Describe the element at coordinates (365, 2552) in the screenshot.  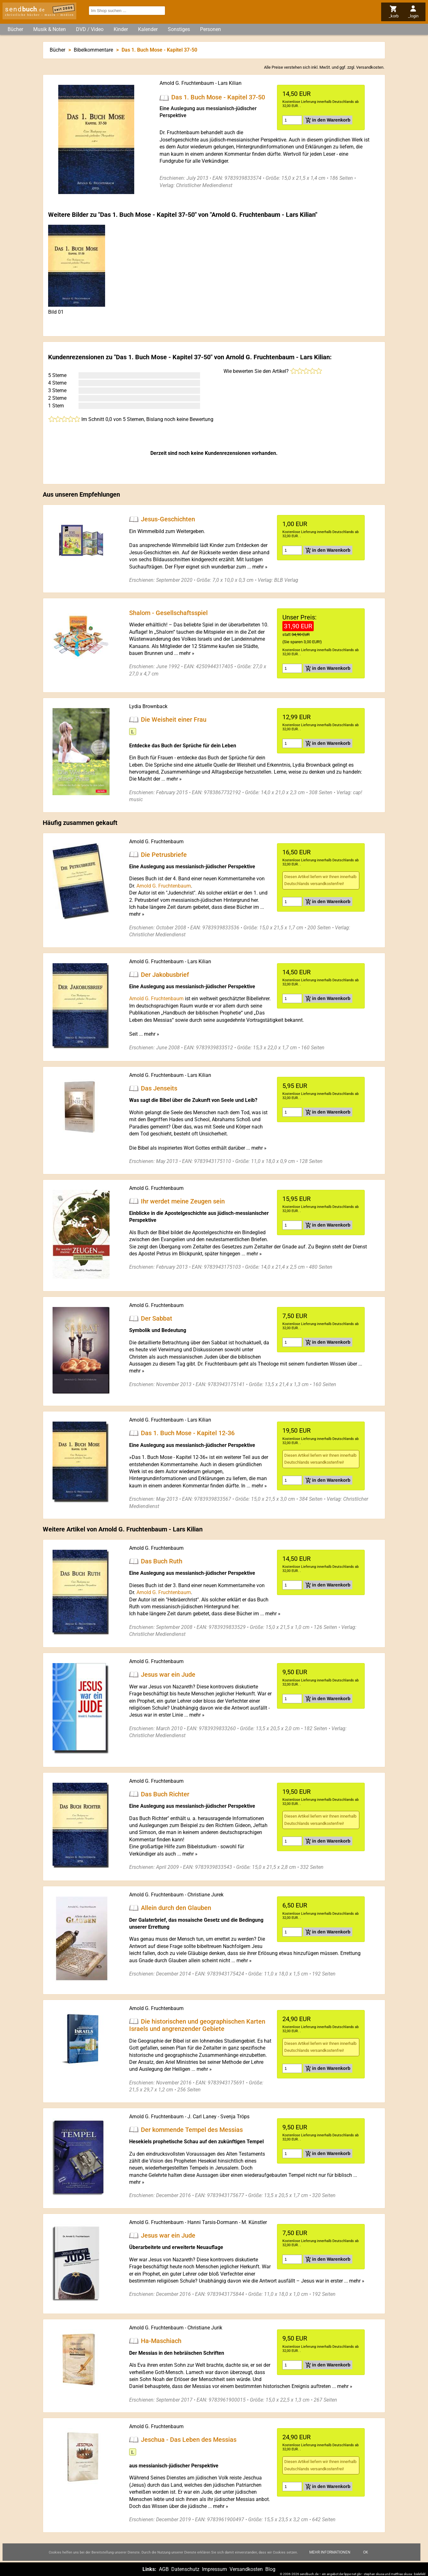
I see `Ok` at that location.